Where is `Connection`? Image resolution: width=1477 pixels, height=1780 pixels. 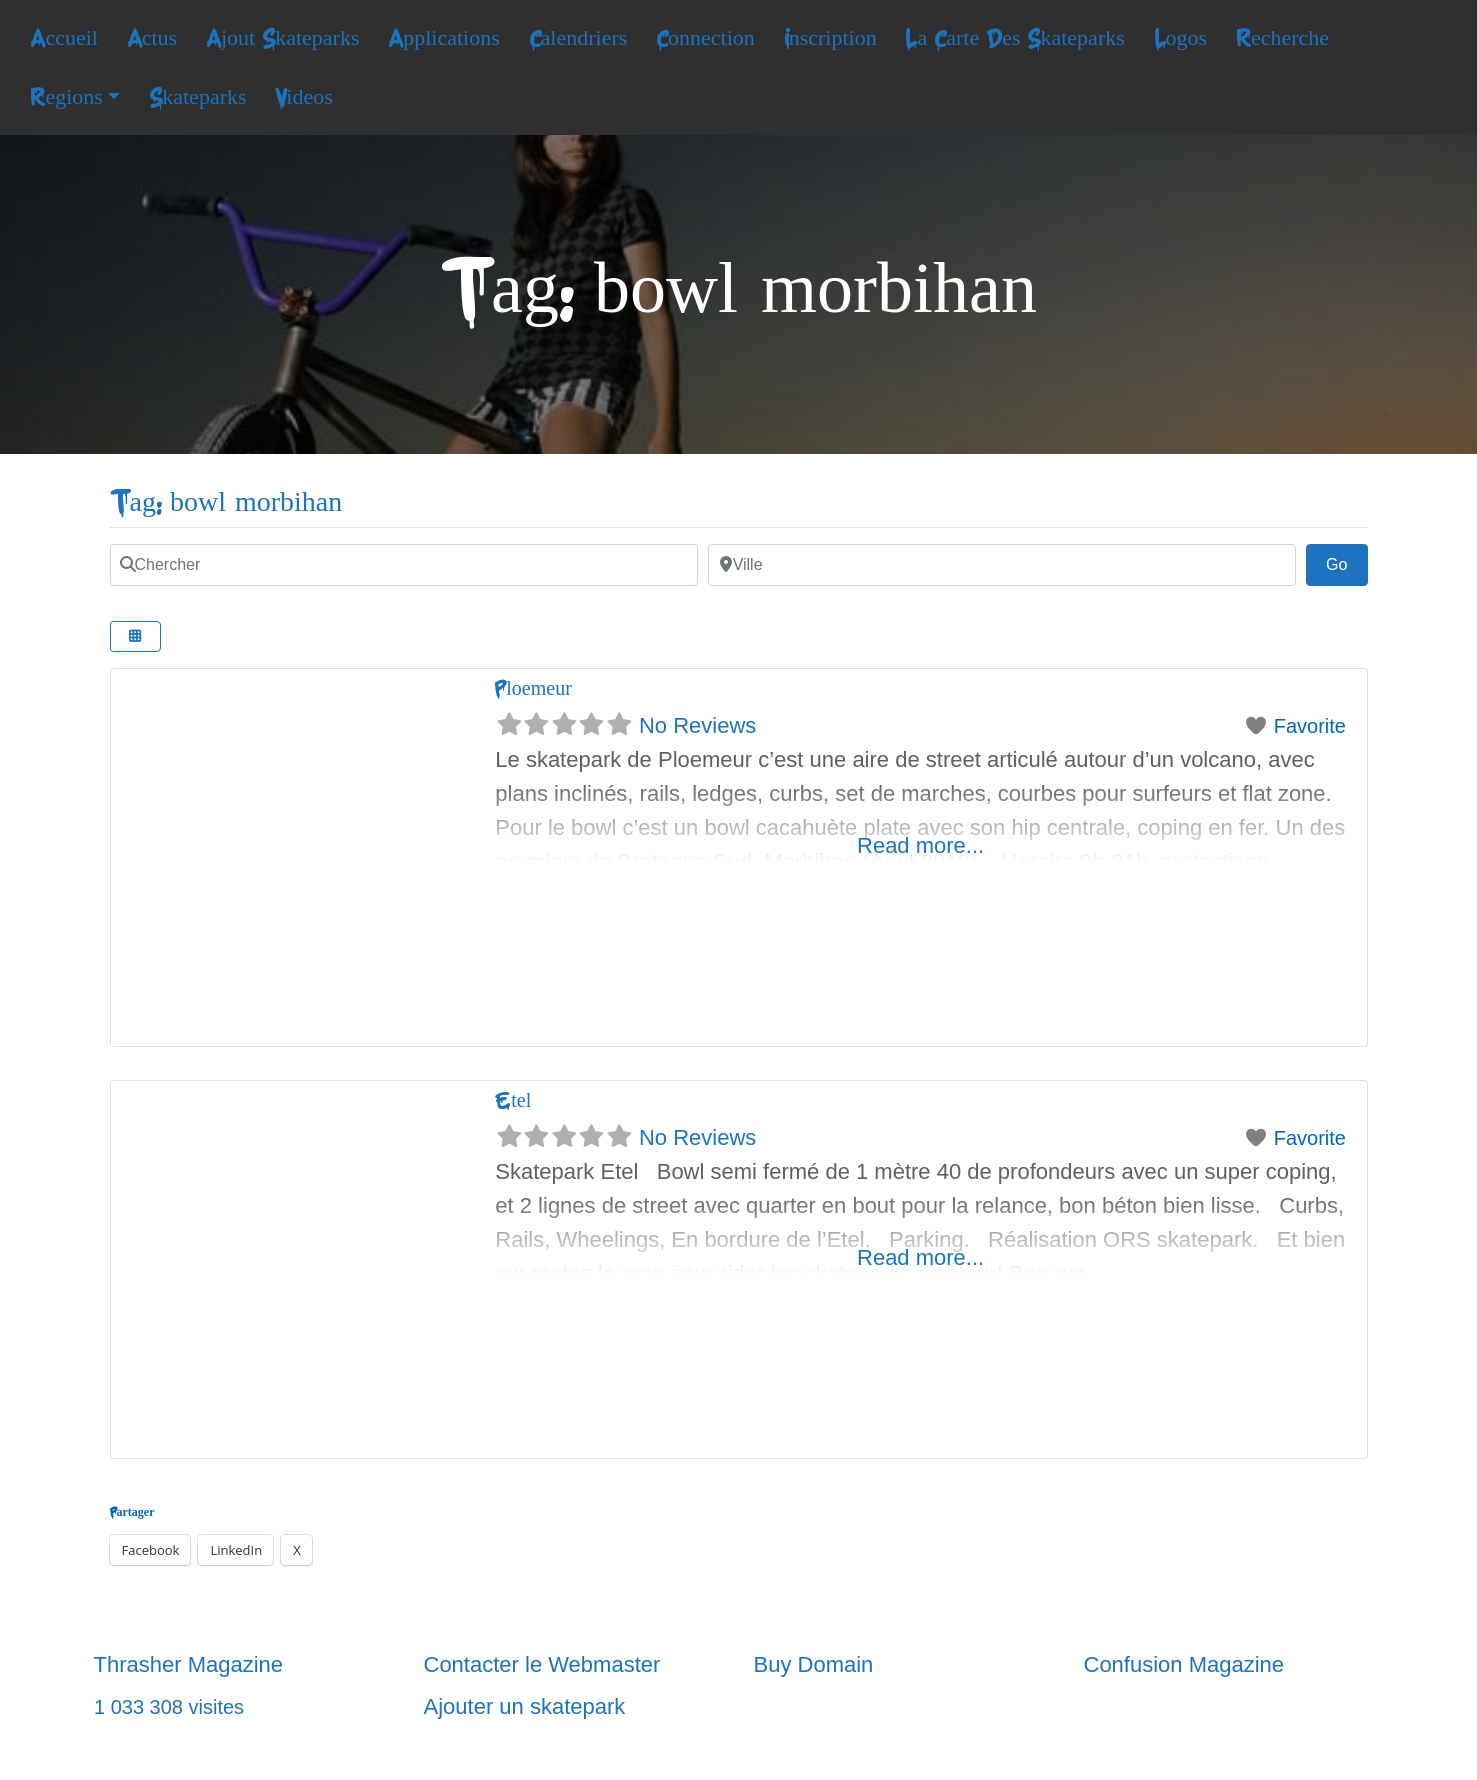 Connection is located at coordinates (705, 38).